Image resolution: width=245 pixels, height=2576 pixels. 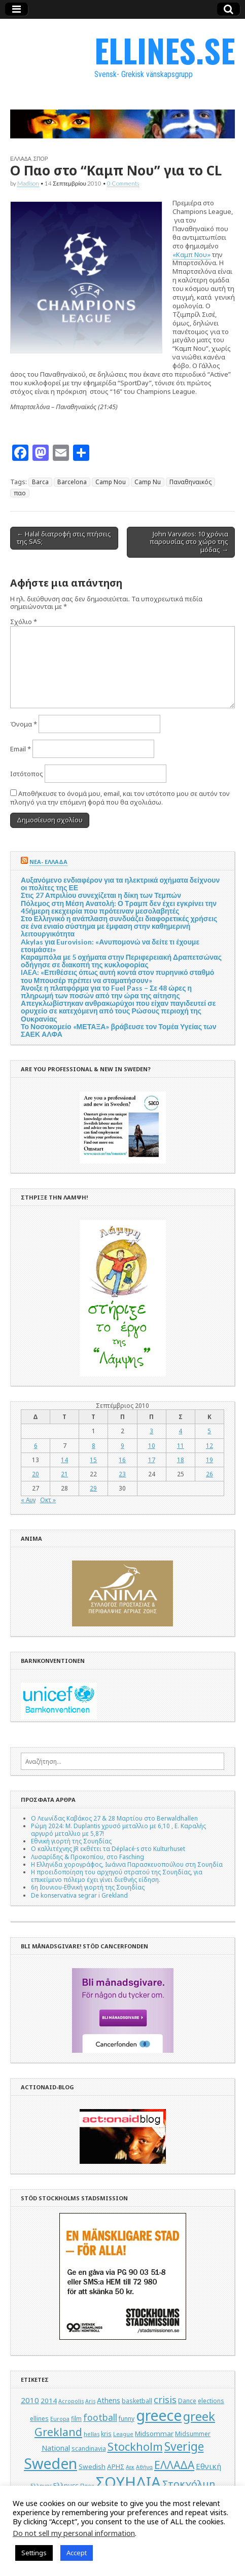 What do you see at coordinates (93, 1445) in the screenshot?
I see `8 [Τα άρθρα δημοσιεύτηκαν την 8 September 2010]` at bounding box center [93, 1445].